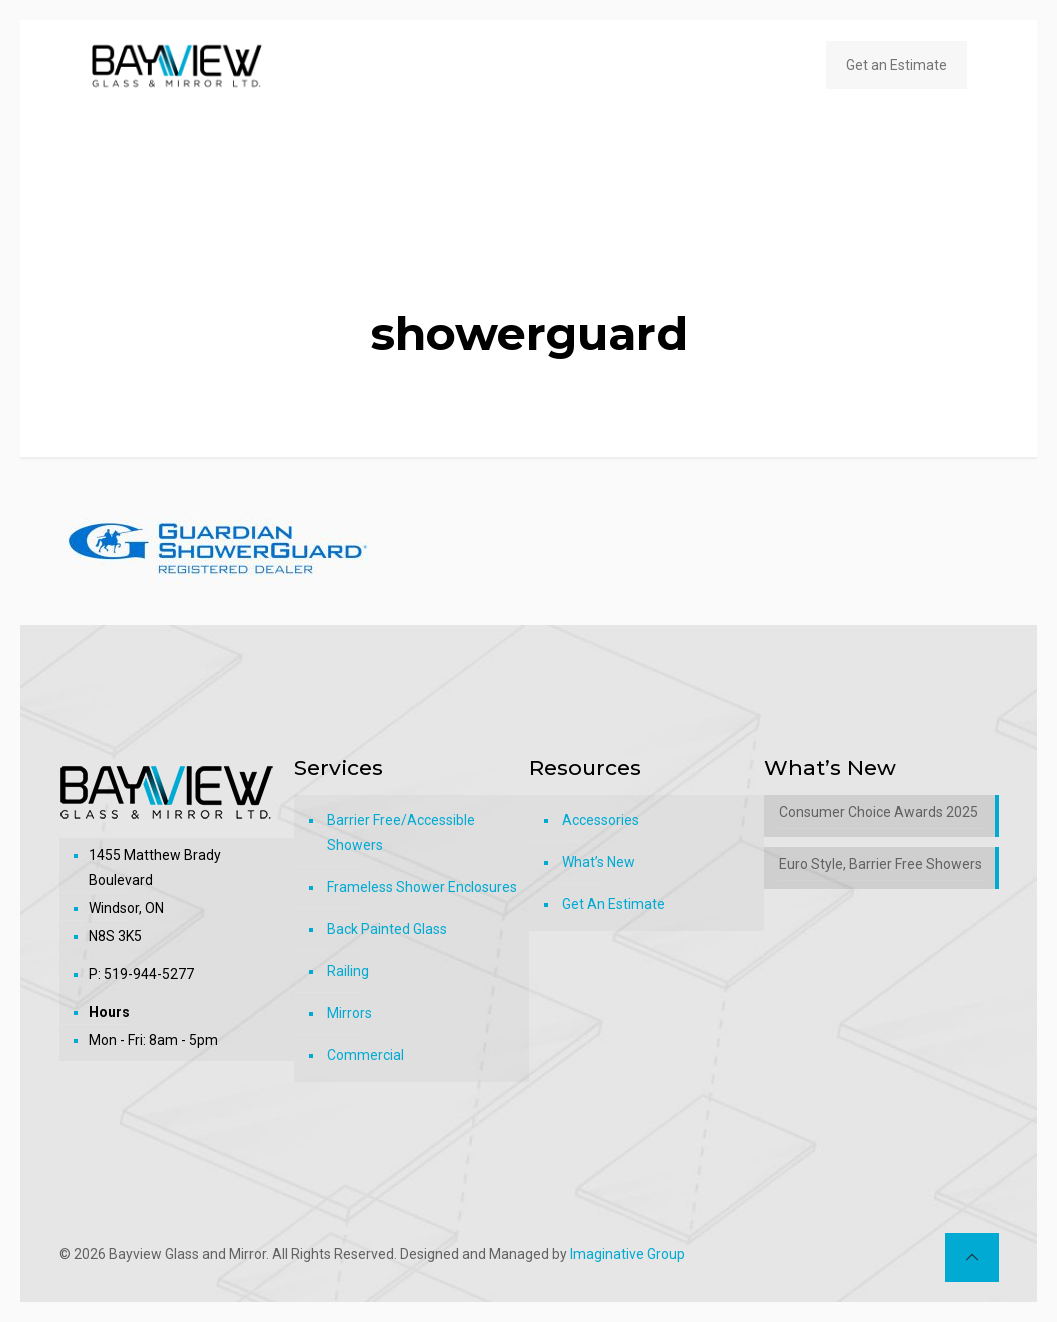  Describe the element at coordinates (349, 1013) in the screenshot. I see `Mirrors` at that location.